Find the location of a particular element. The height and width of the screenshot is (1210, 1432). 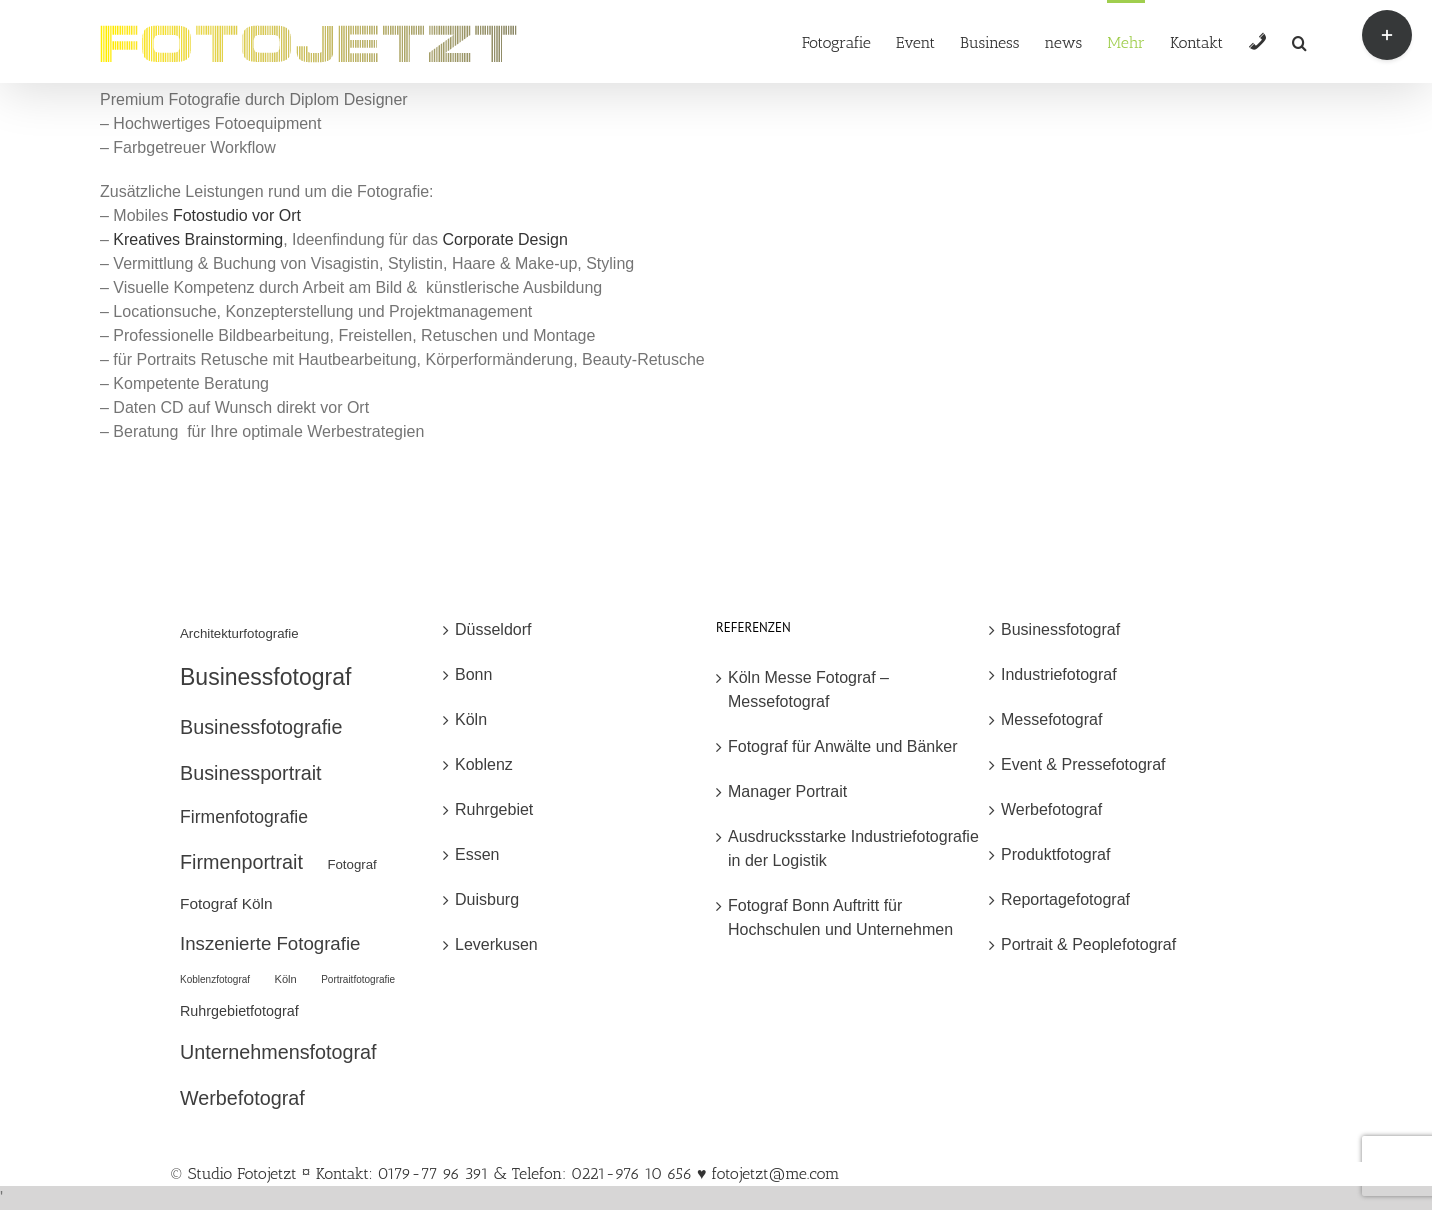

Firmenfotografie is located at coordinates (244, 817).